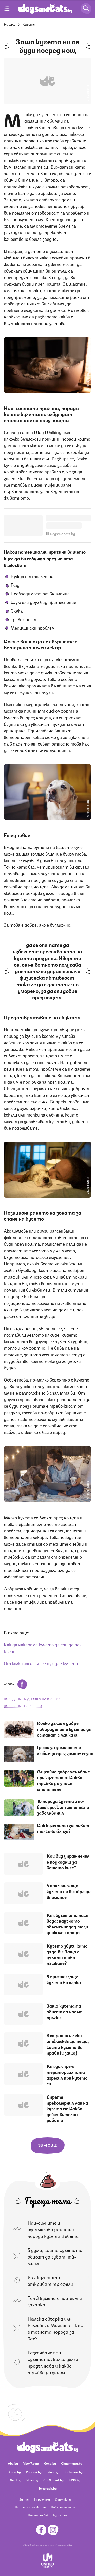  I want to click on Как да спрем териториалната агресия при кучето си, so click(67, 2074).